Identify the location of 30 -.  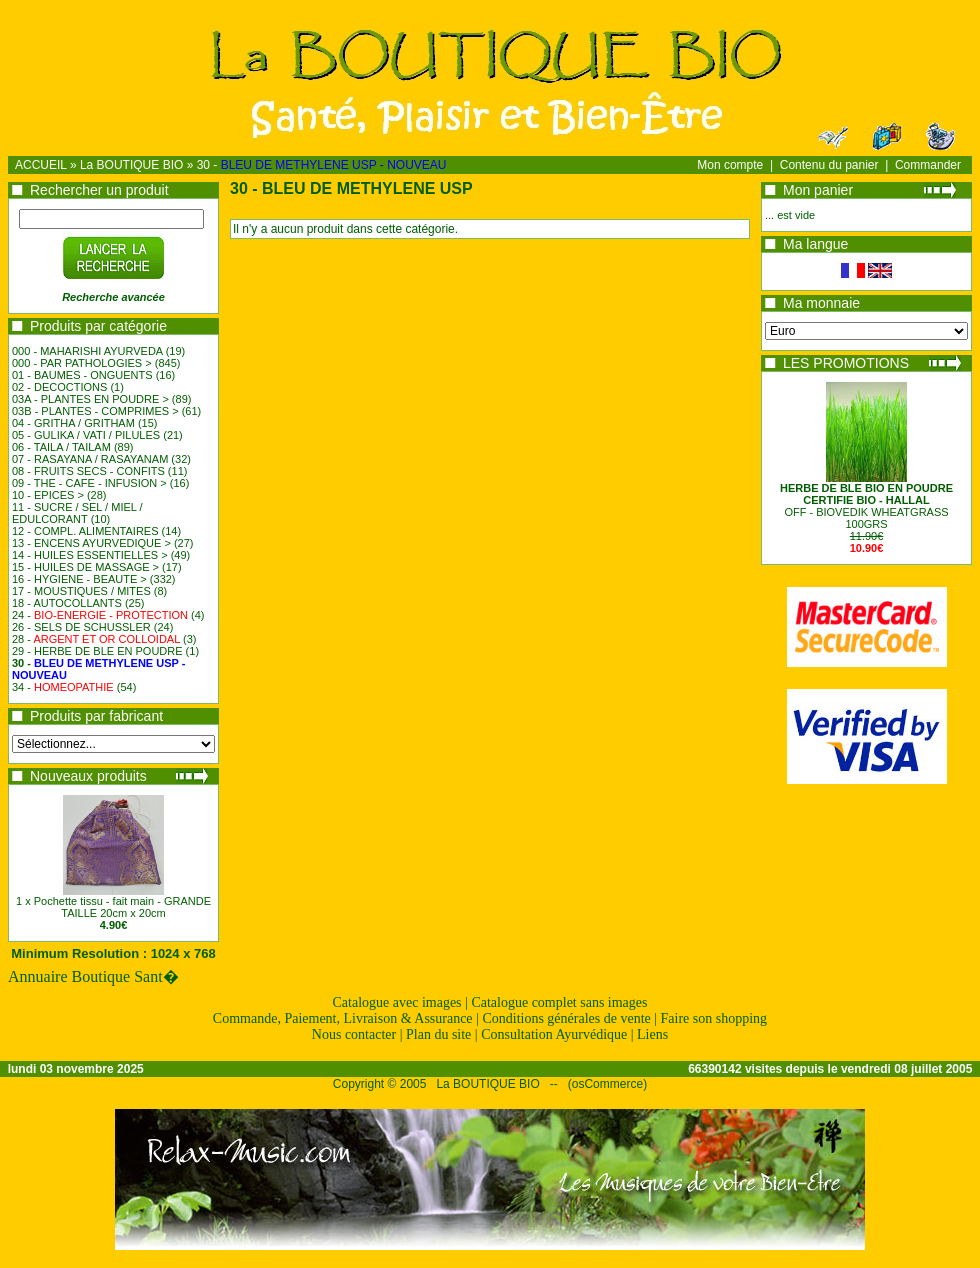
(322, 165).